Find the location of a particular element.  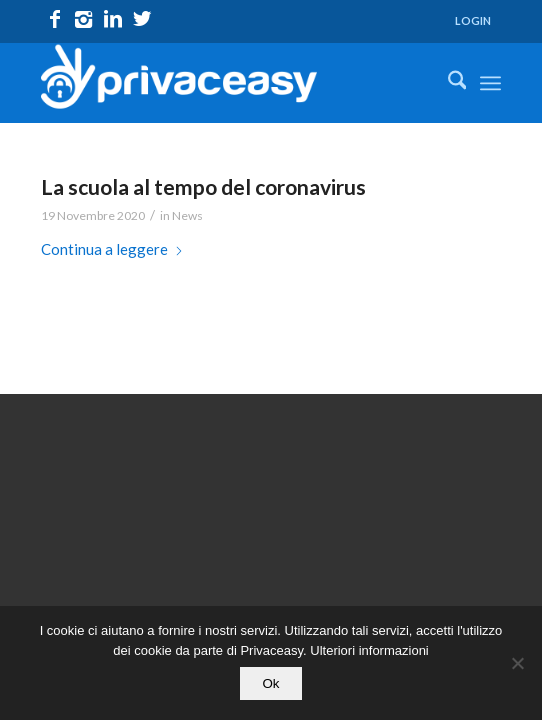

La scuola al tempo del coronavirus is located at coordinates (203, 186).